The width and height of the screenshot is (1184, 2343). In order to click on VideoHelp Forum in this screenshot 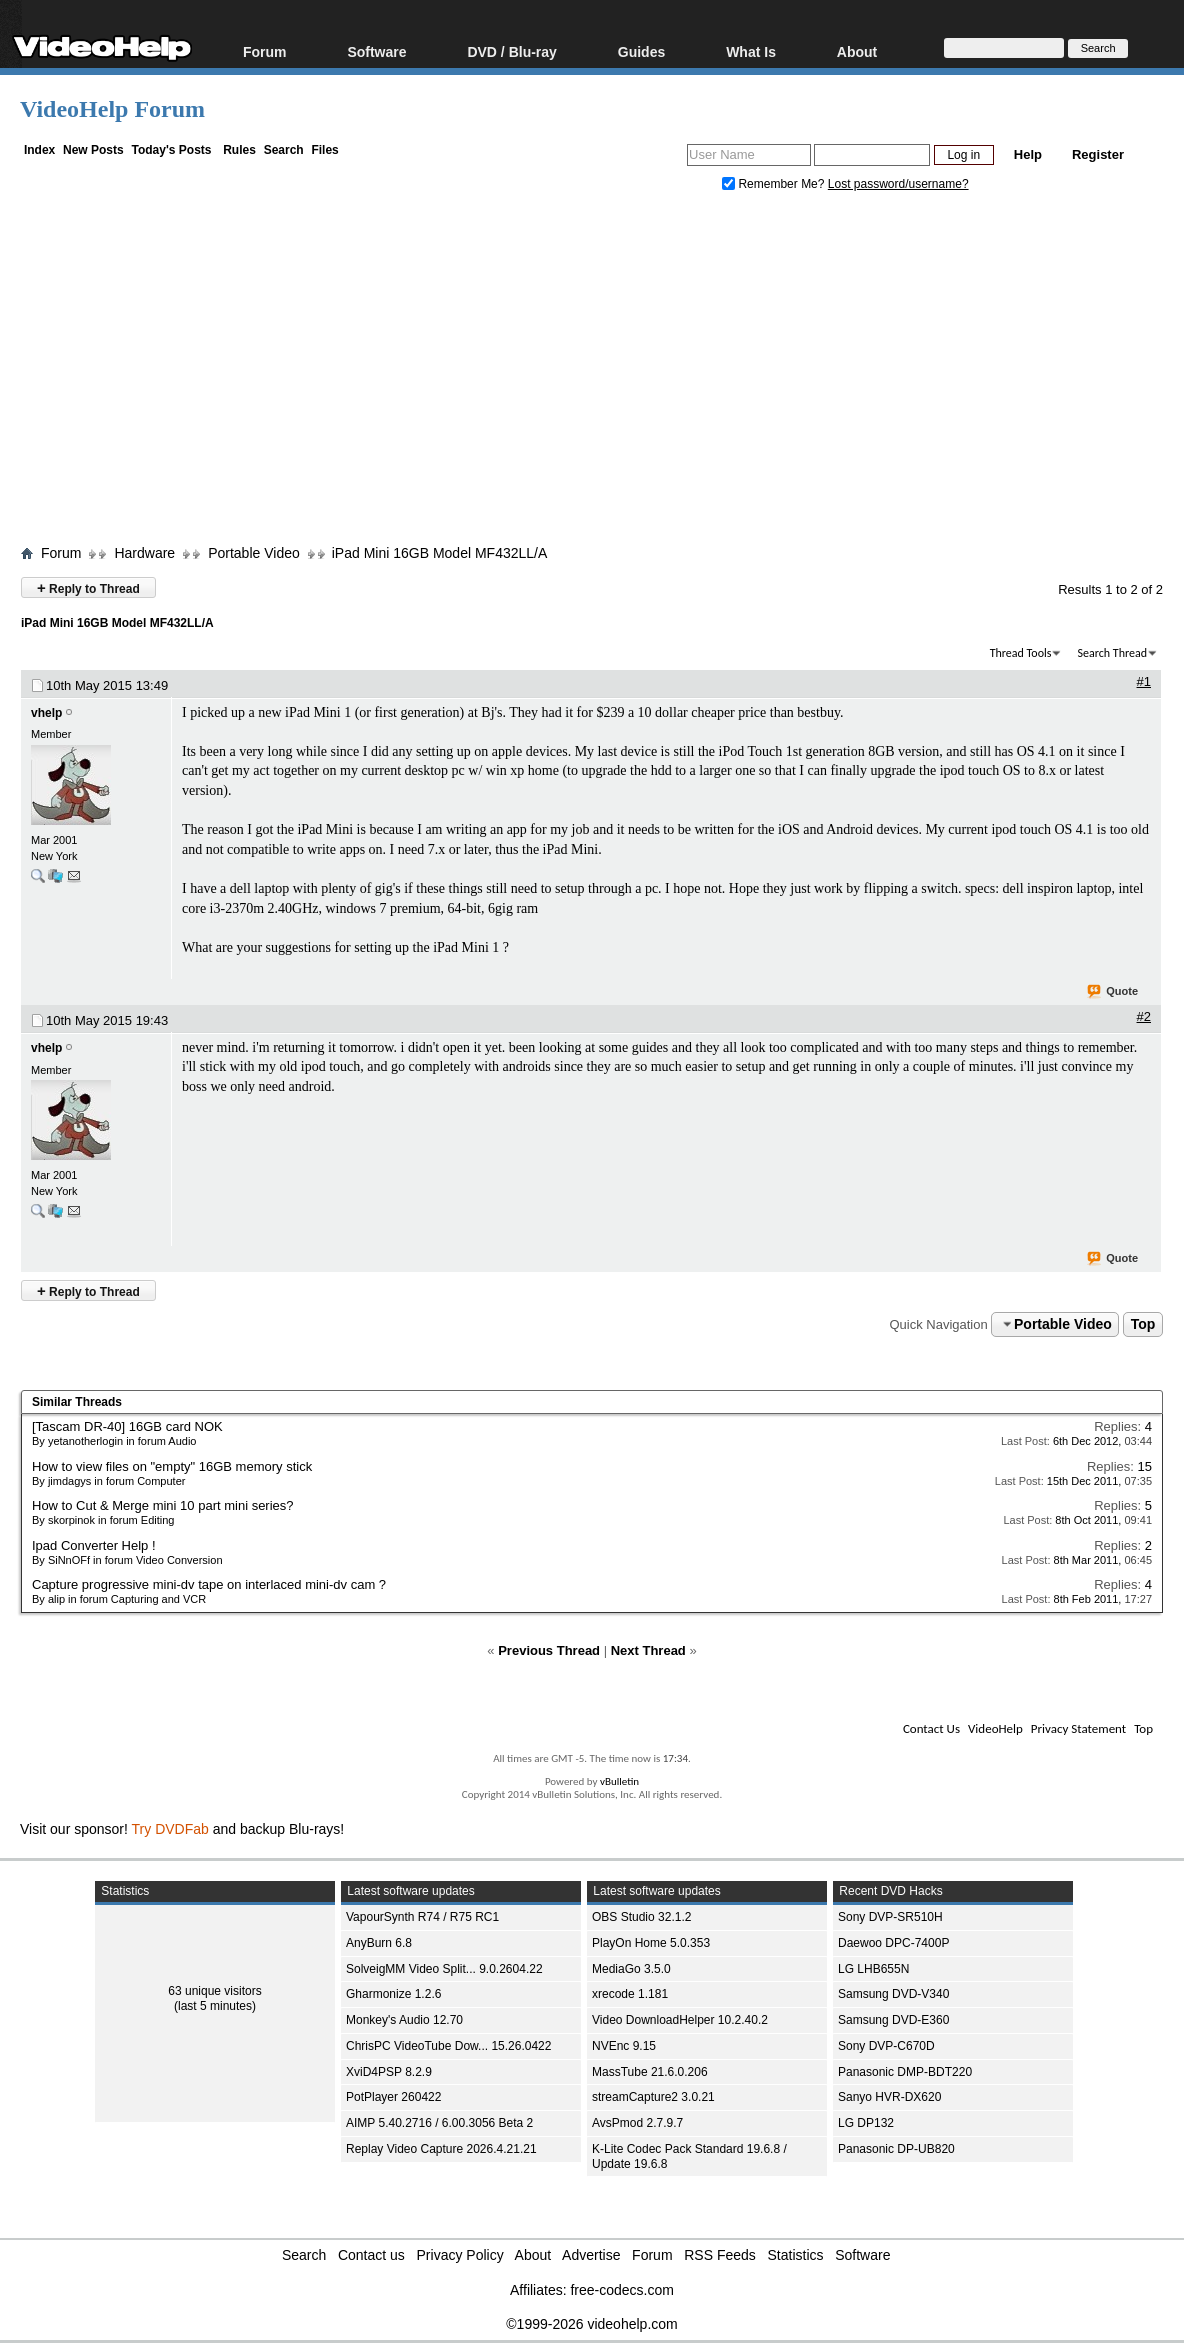, I will do `click(112, 109)`.